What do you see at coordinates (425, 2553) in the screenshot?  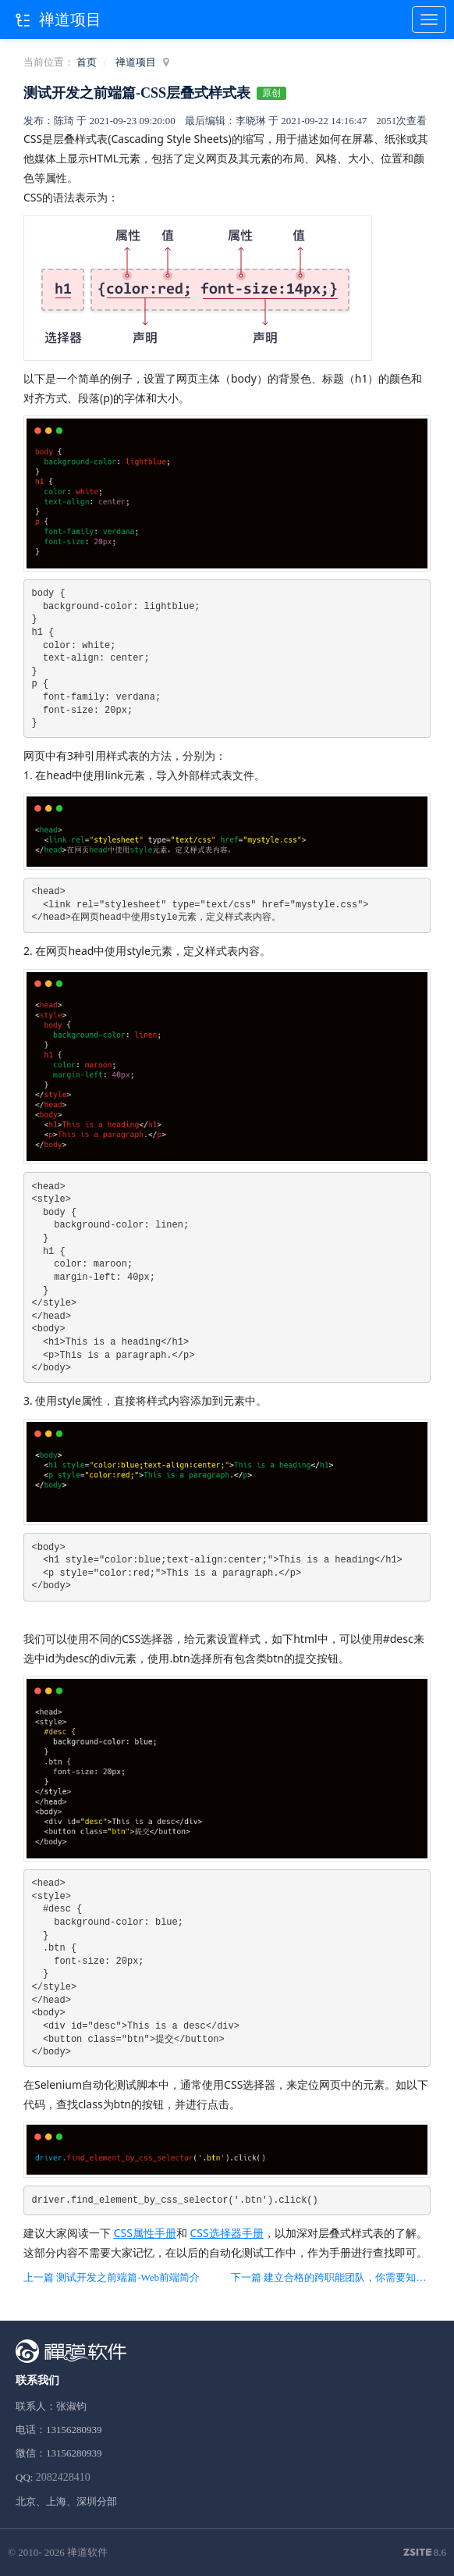 I see `8.6` at bounding box center [425, 2553].